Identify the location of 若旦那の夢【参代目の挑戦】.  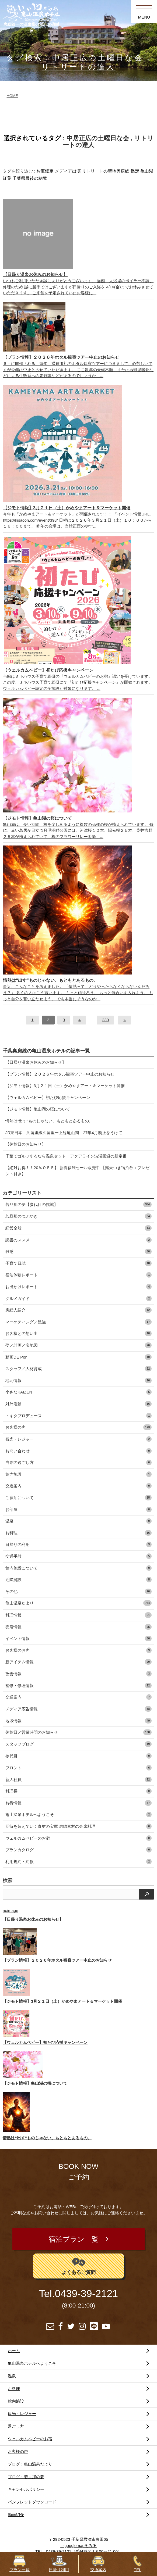
(78, 1204).